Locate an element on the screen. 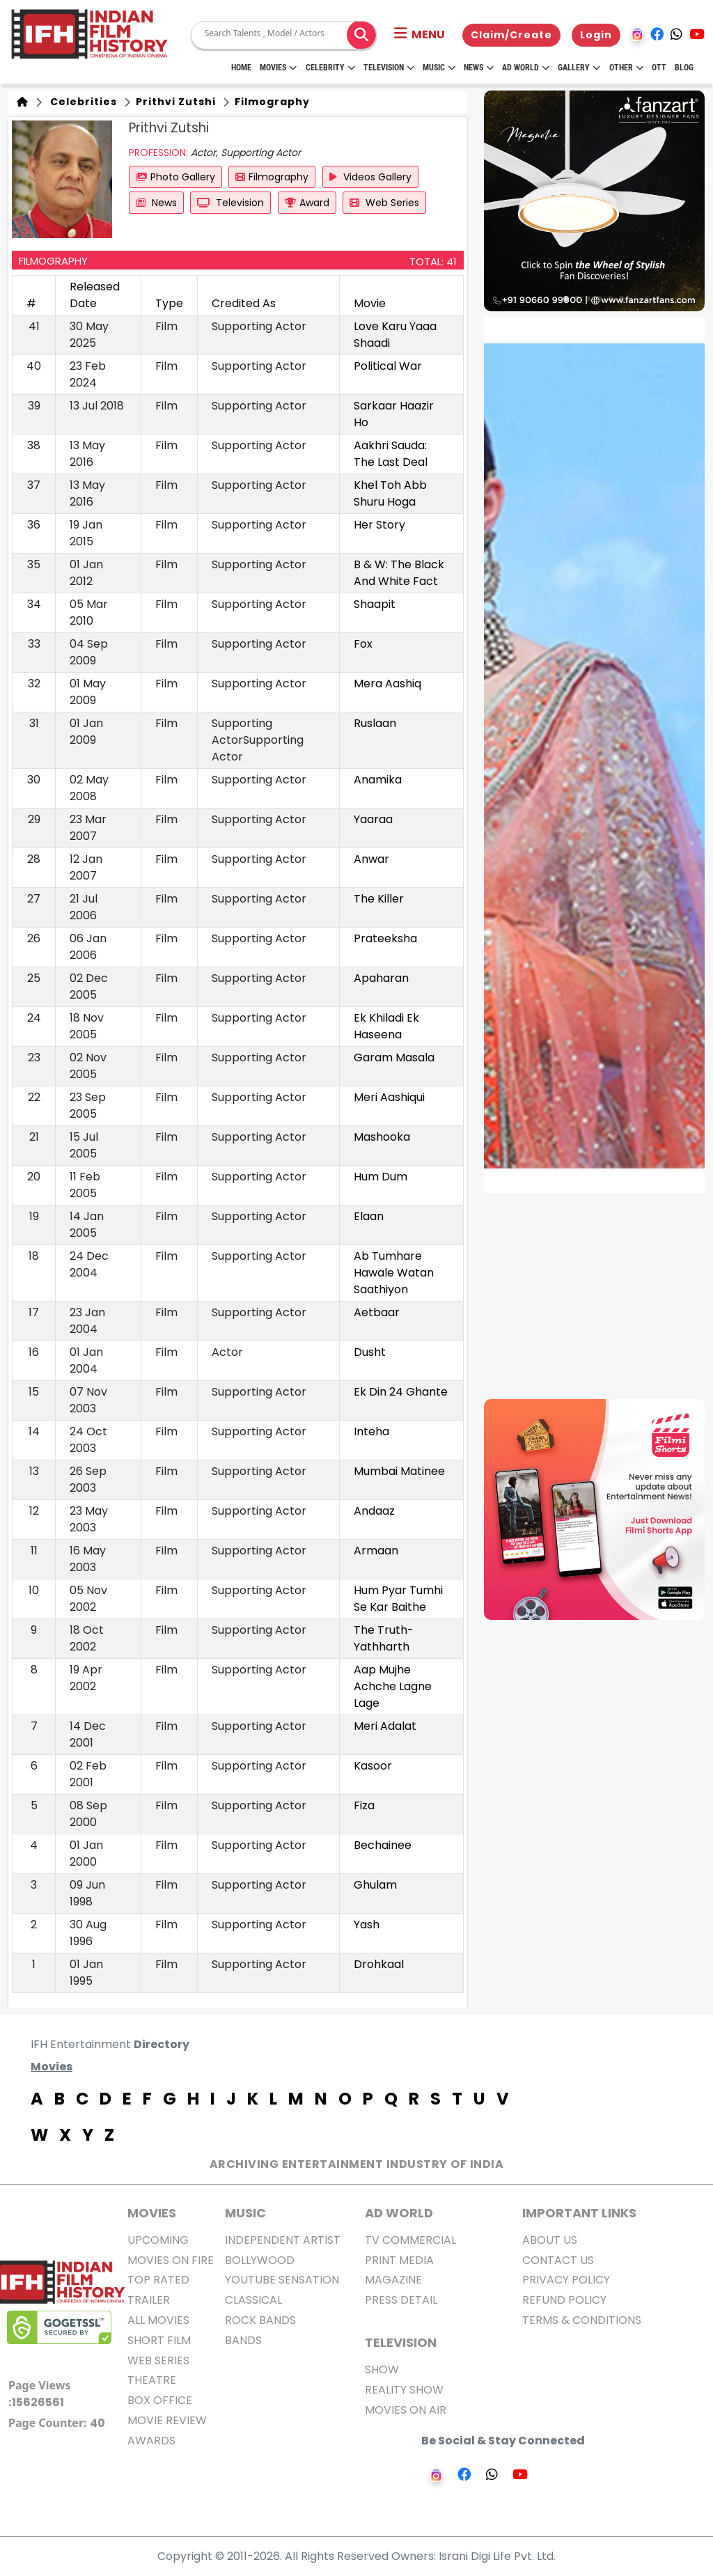 The height and width of the screenshot is (2576, 713). Drohkaal is located at coordinates (379, 1964).